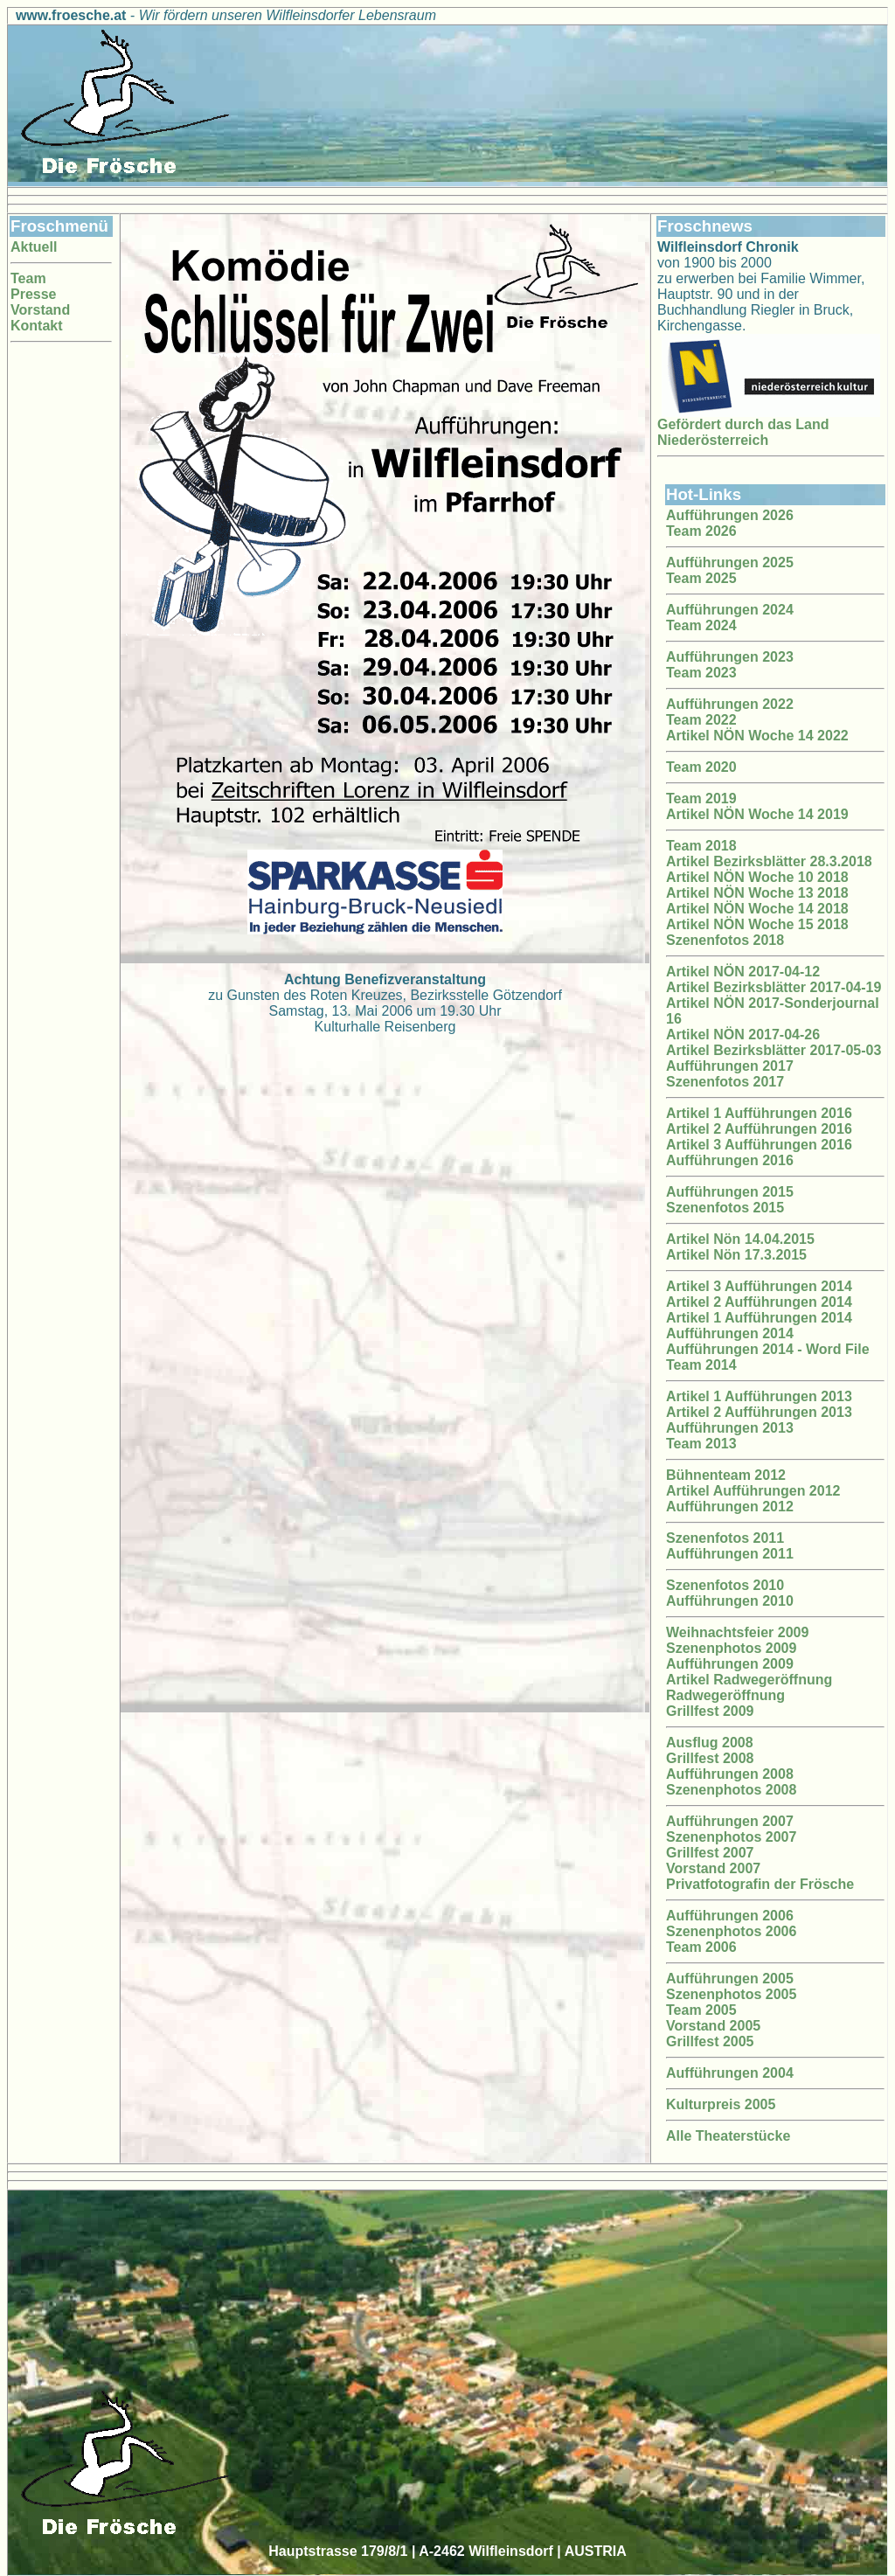  I want to click on Vorstand 2007, so click(713, 1868).